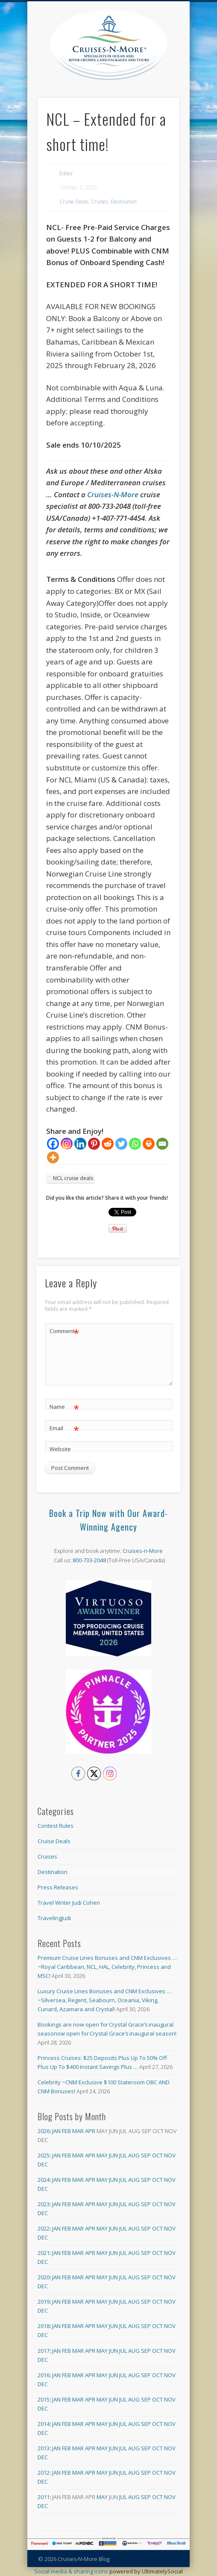 The height and width of the screenshot is (2576, 217). I want to click on Cruise Deals, so click(73, 201).